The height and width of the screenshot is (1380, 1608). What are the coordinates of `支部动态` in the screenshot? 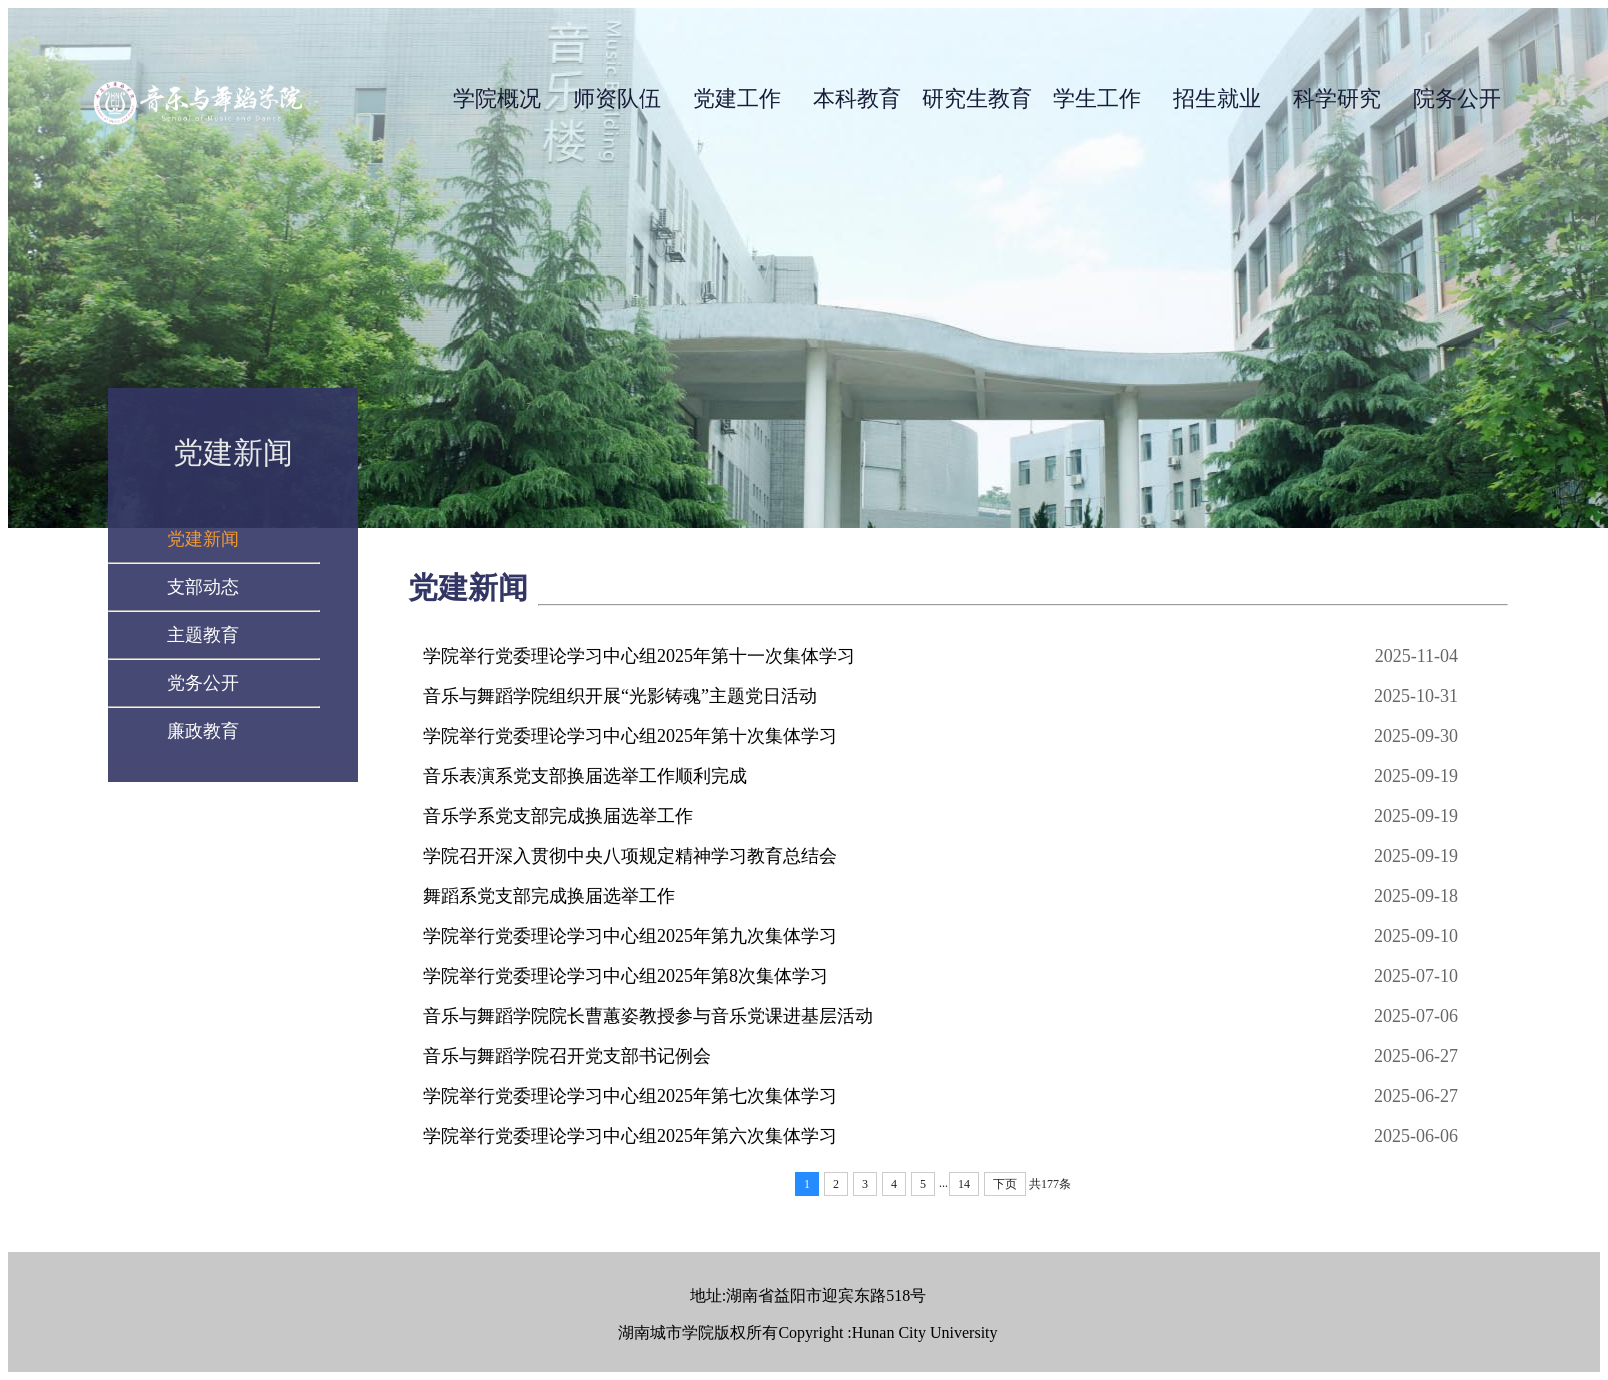 It's located at (203, 587).